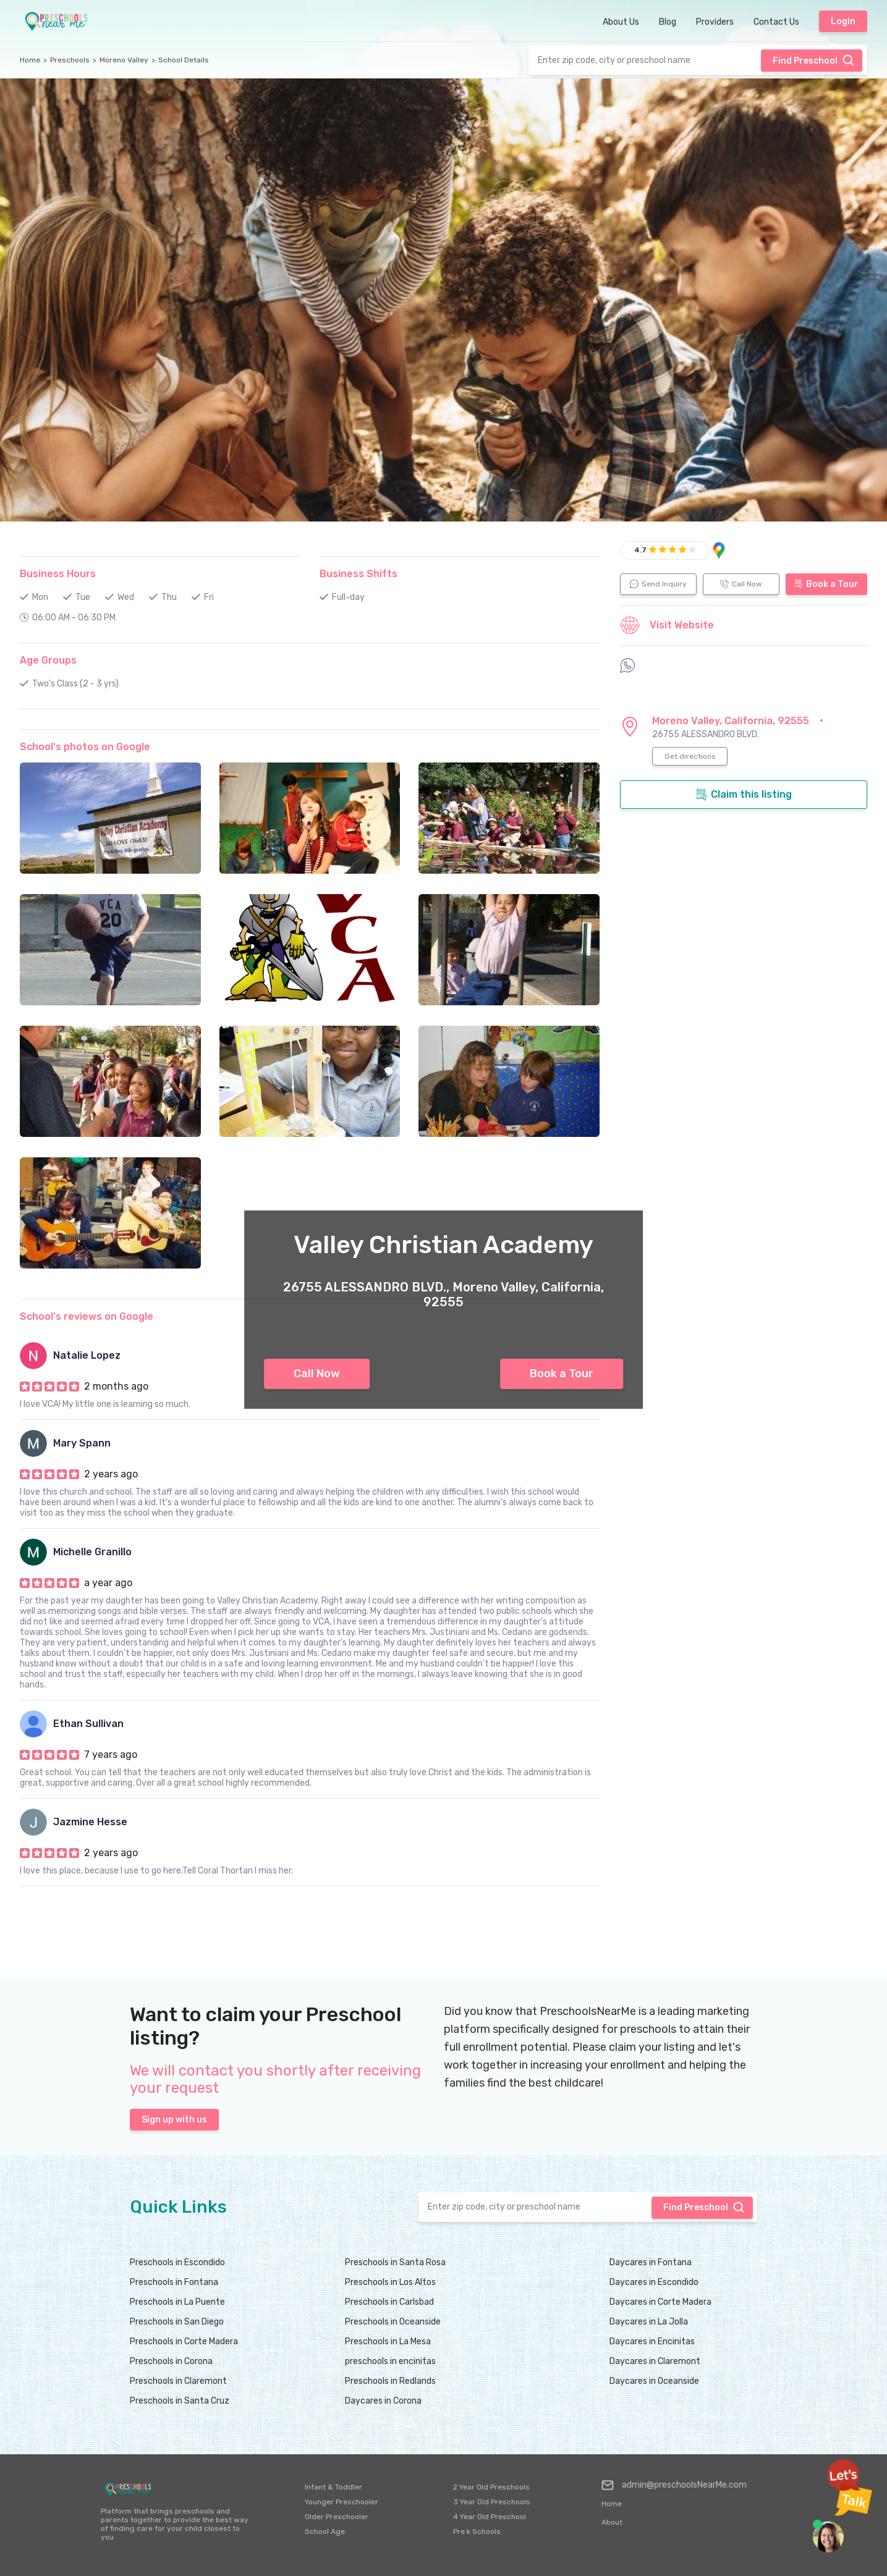 The height and width of the screenshot is (2576, 887). What do you see at coordinates (621, 22) in the screenshot?
I see `About Us` at bounding box center [621, 22].